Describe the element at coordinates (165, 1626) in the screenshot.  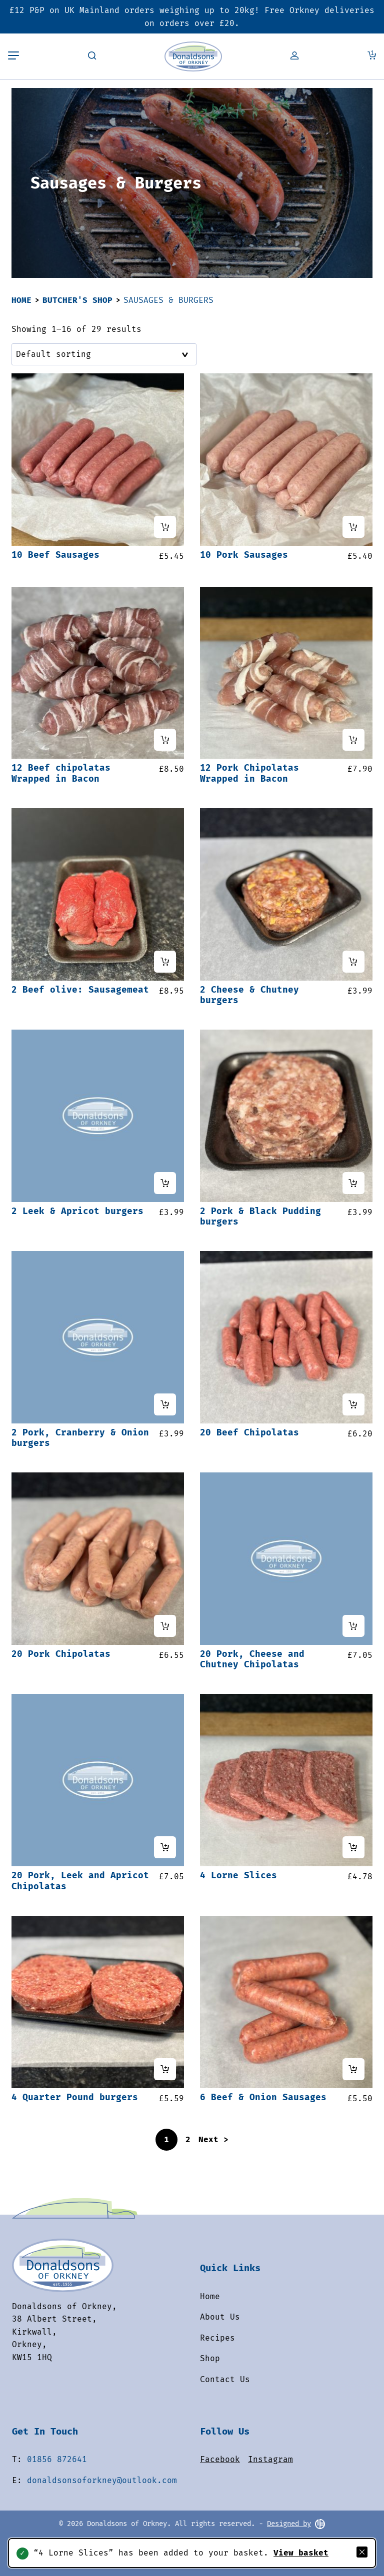
I see `[Add “20 Pork Chipolatas” to your cart]` at that location.